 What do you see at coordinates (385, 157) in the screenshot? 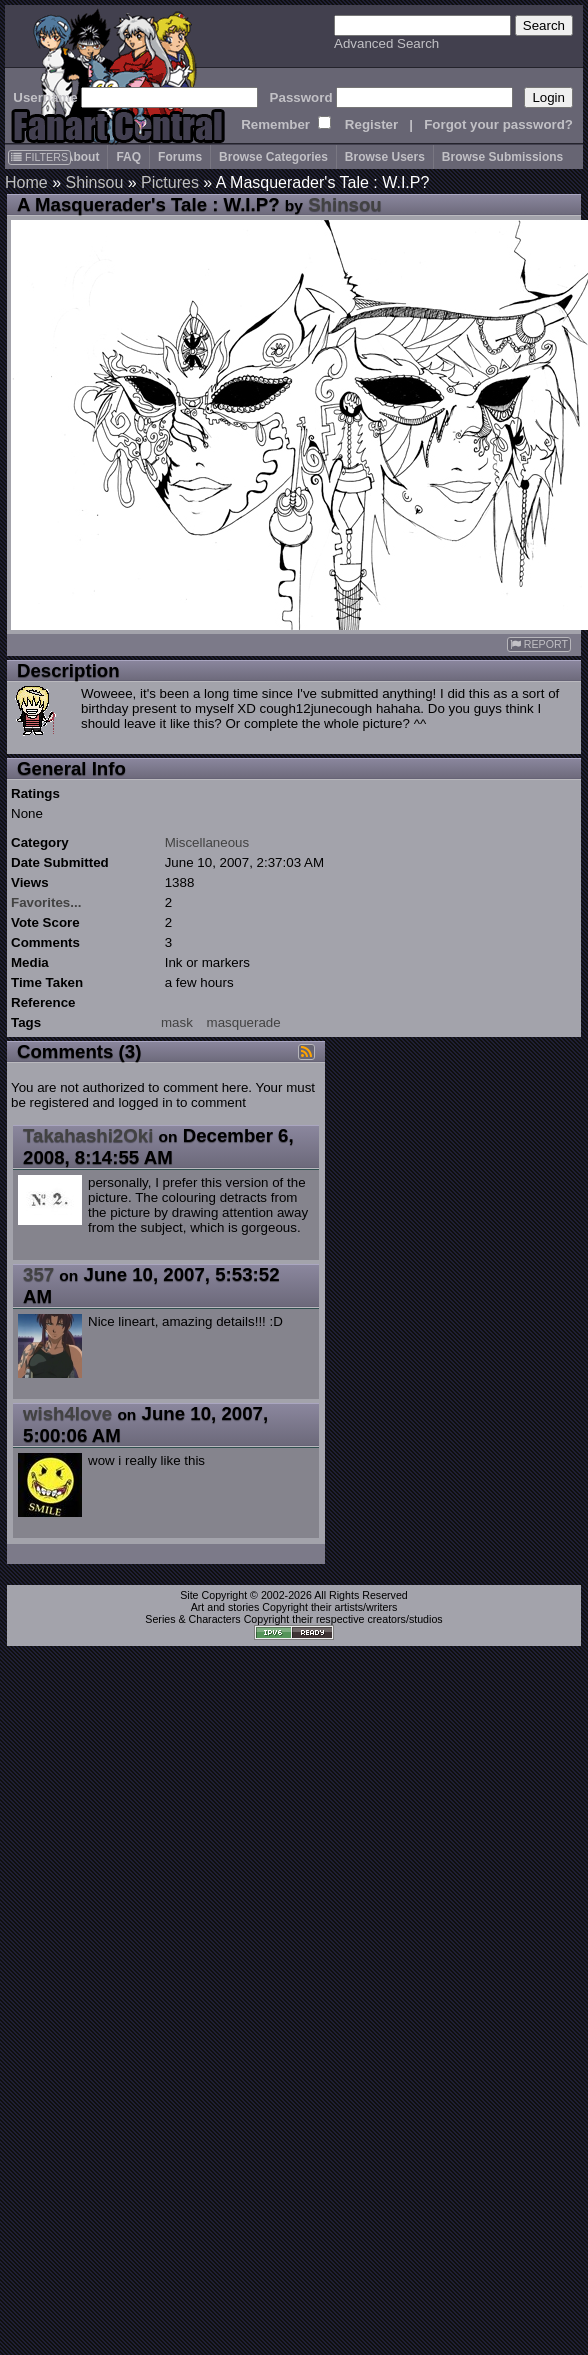
I see `Browse Users` at bounding box center [385, 157].